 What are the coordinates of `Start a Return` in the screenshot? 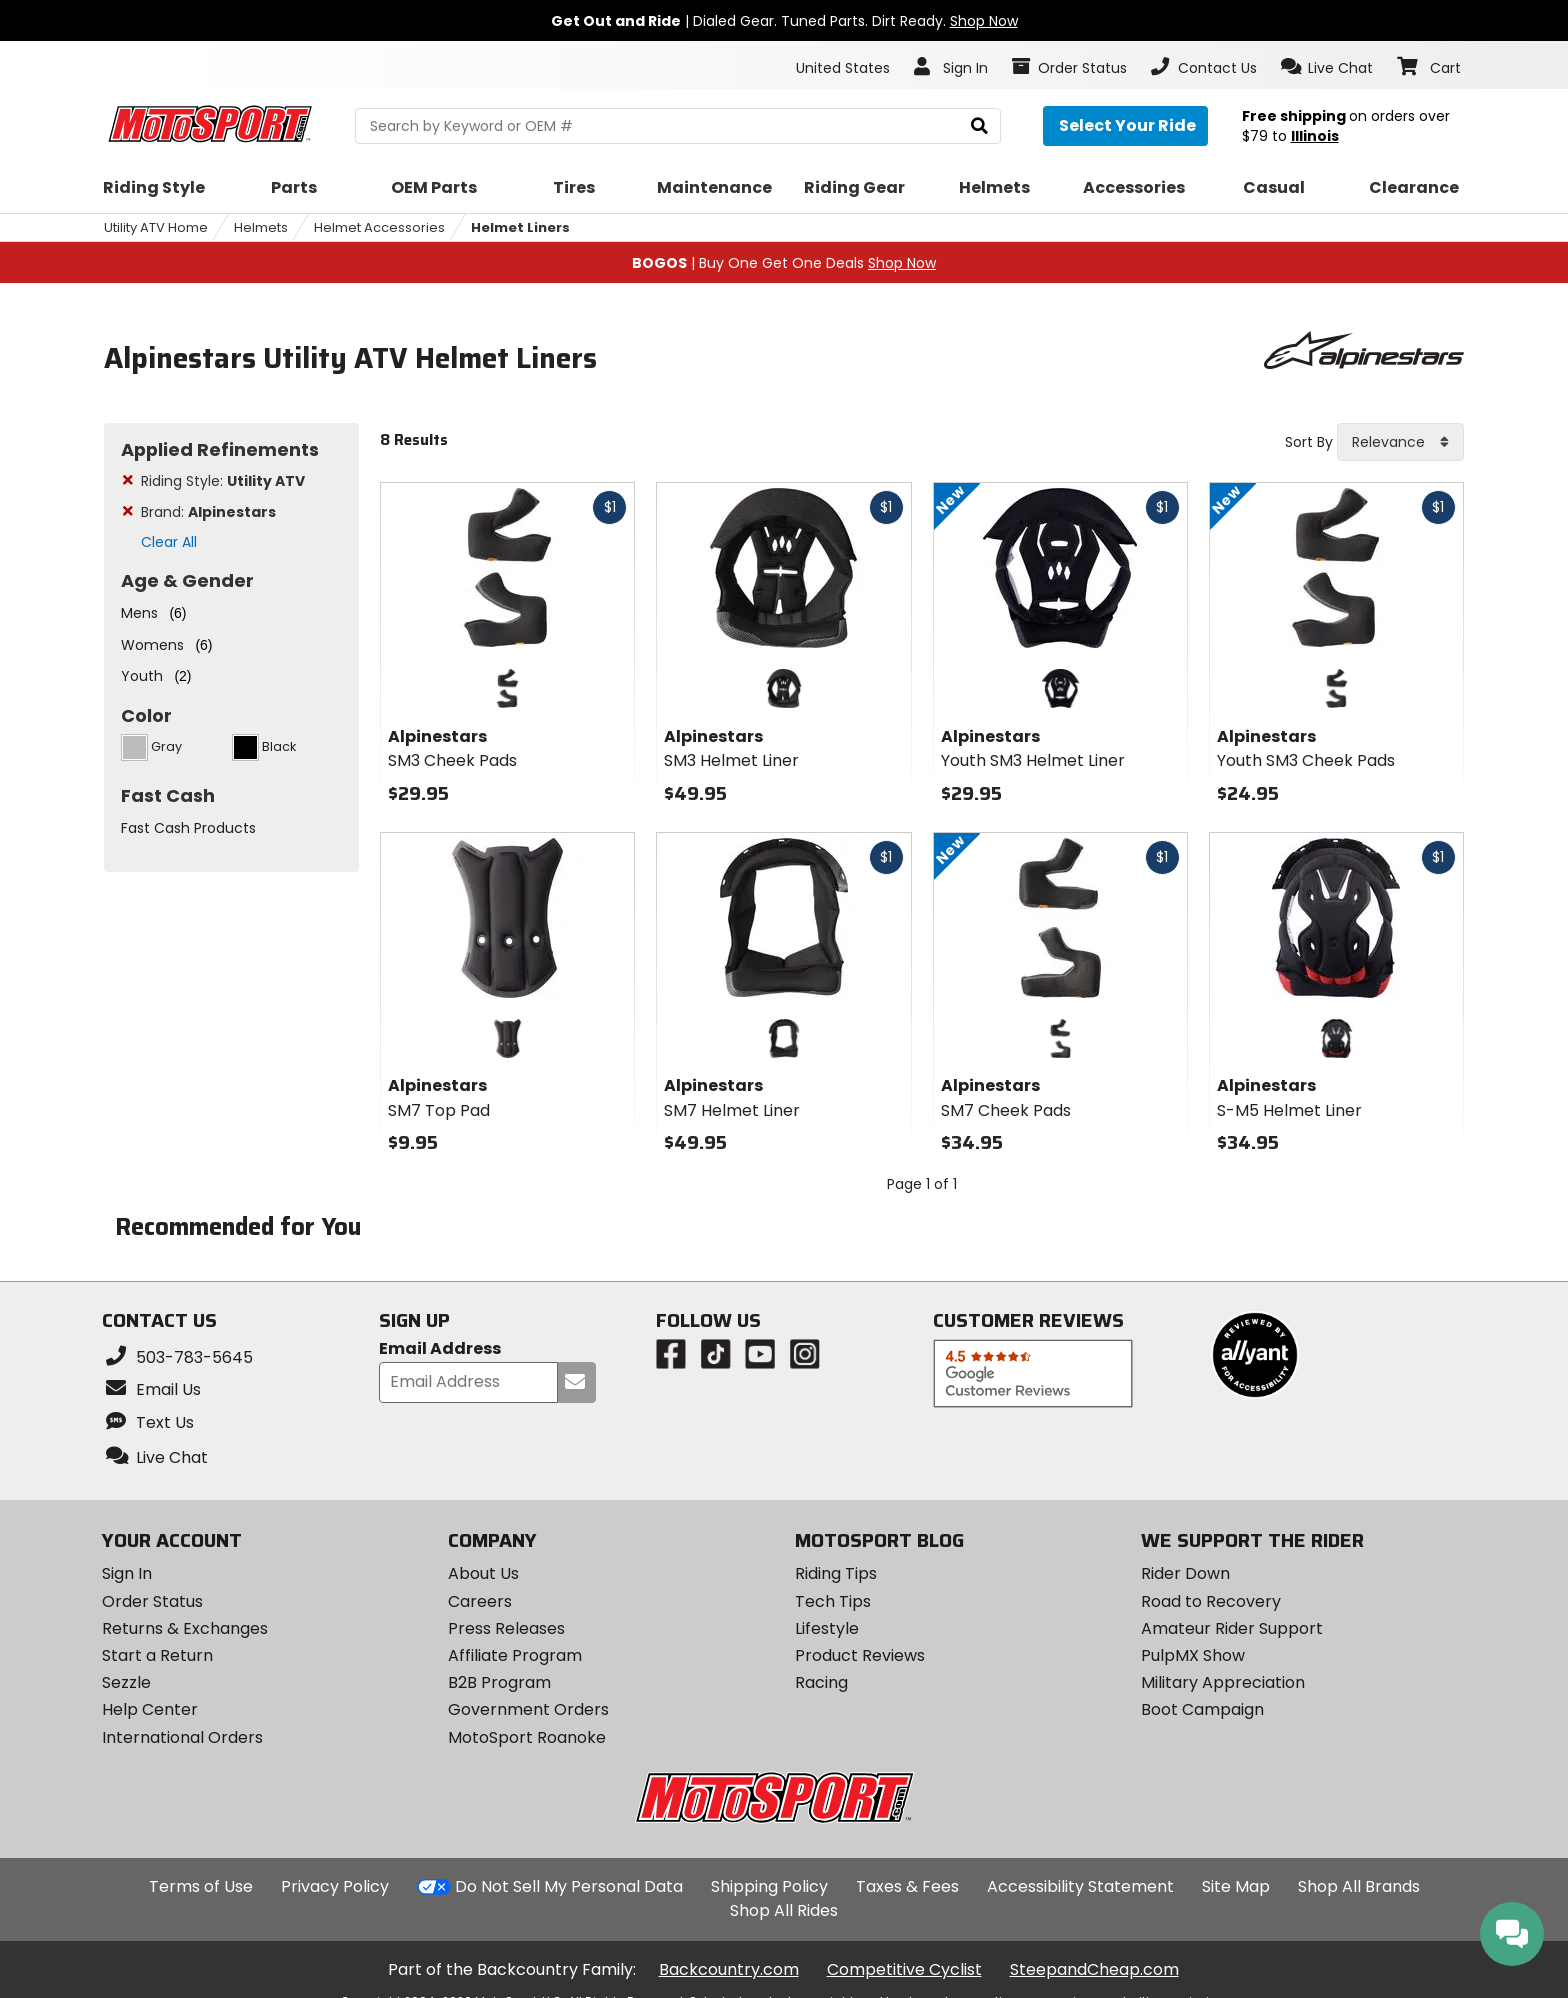 It's located at (157, 1655).